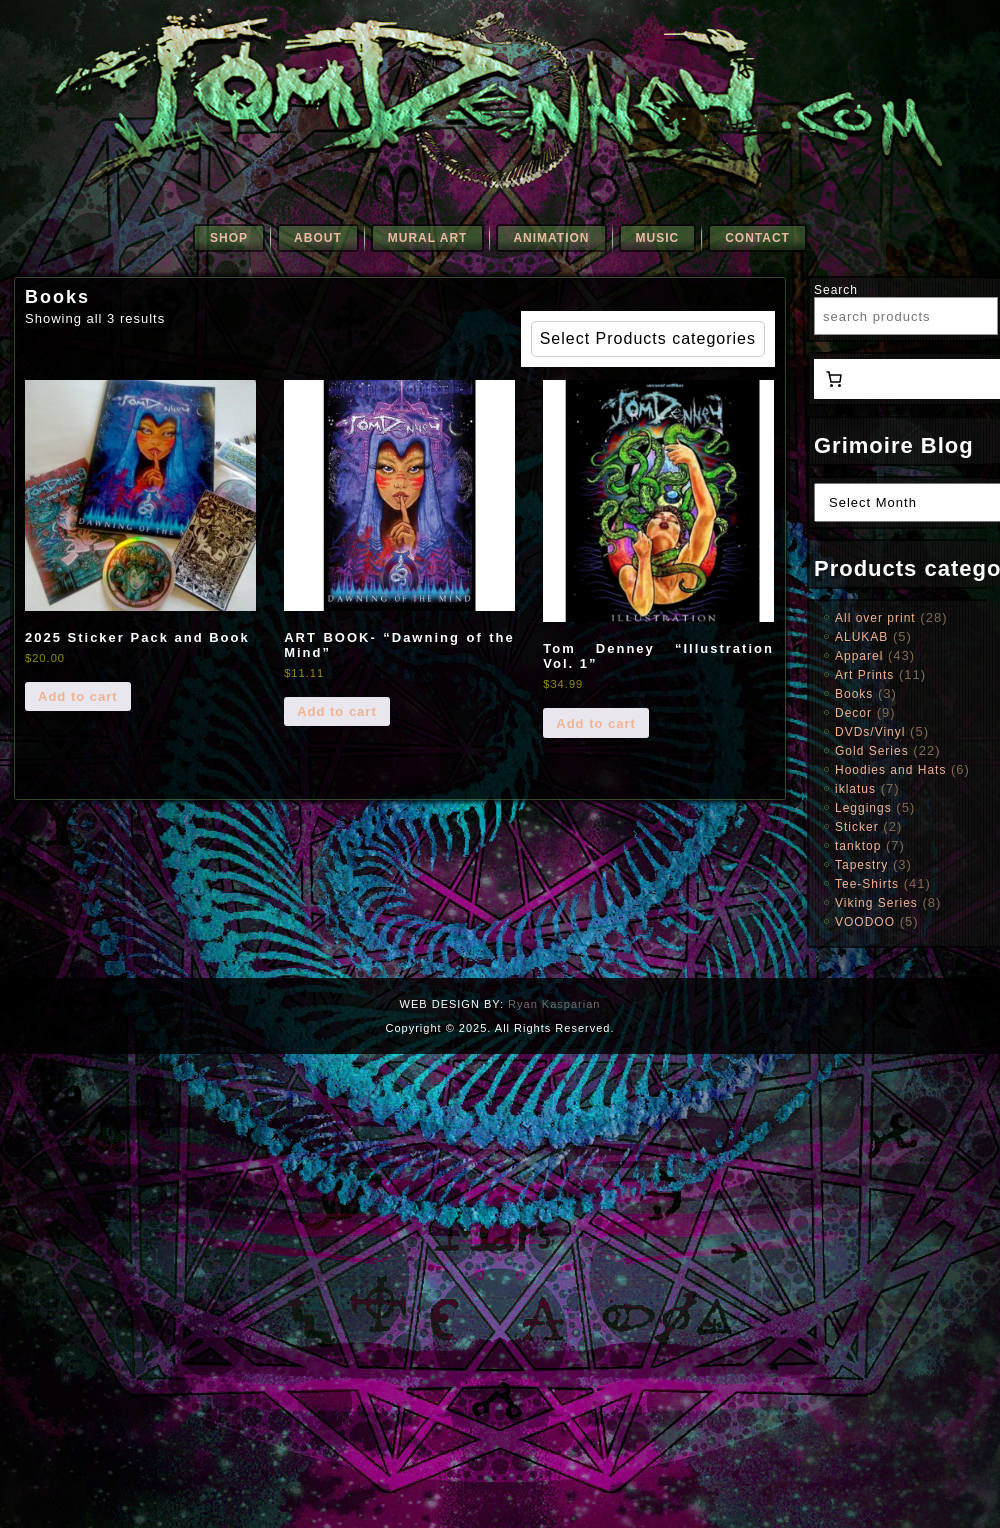 Image resolution: width=1000 pixels, height=1528 pixels. What do you see at coordinates (551, 238) in the screenshot?
I see `Animation` at bounding box center [551, 238].